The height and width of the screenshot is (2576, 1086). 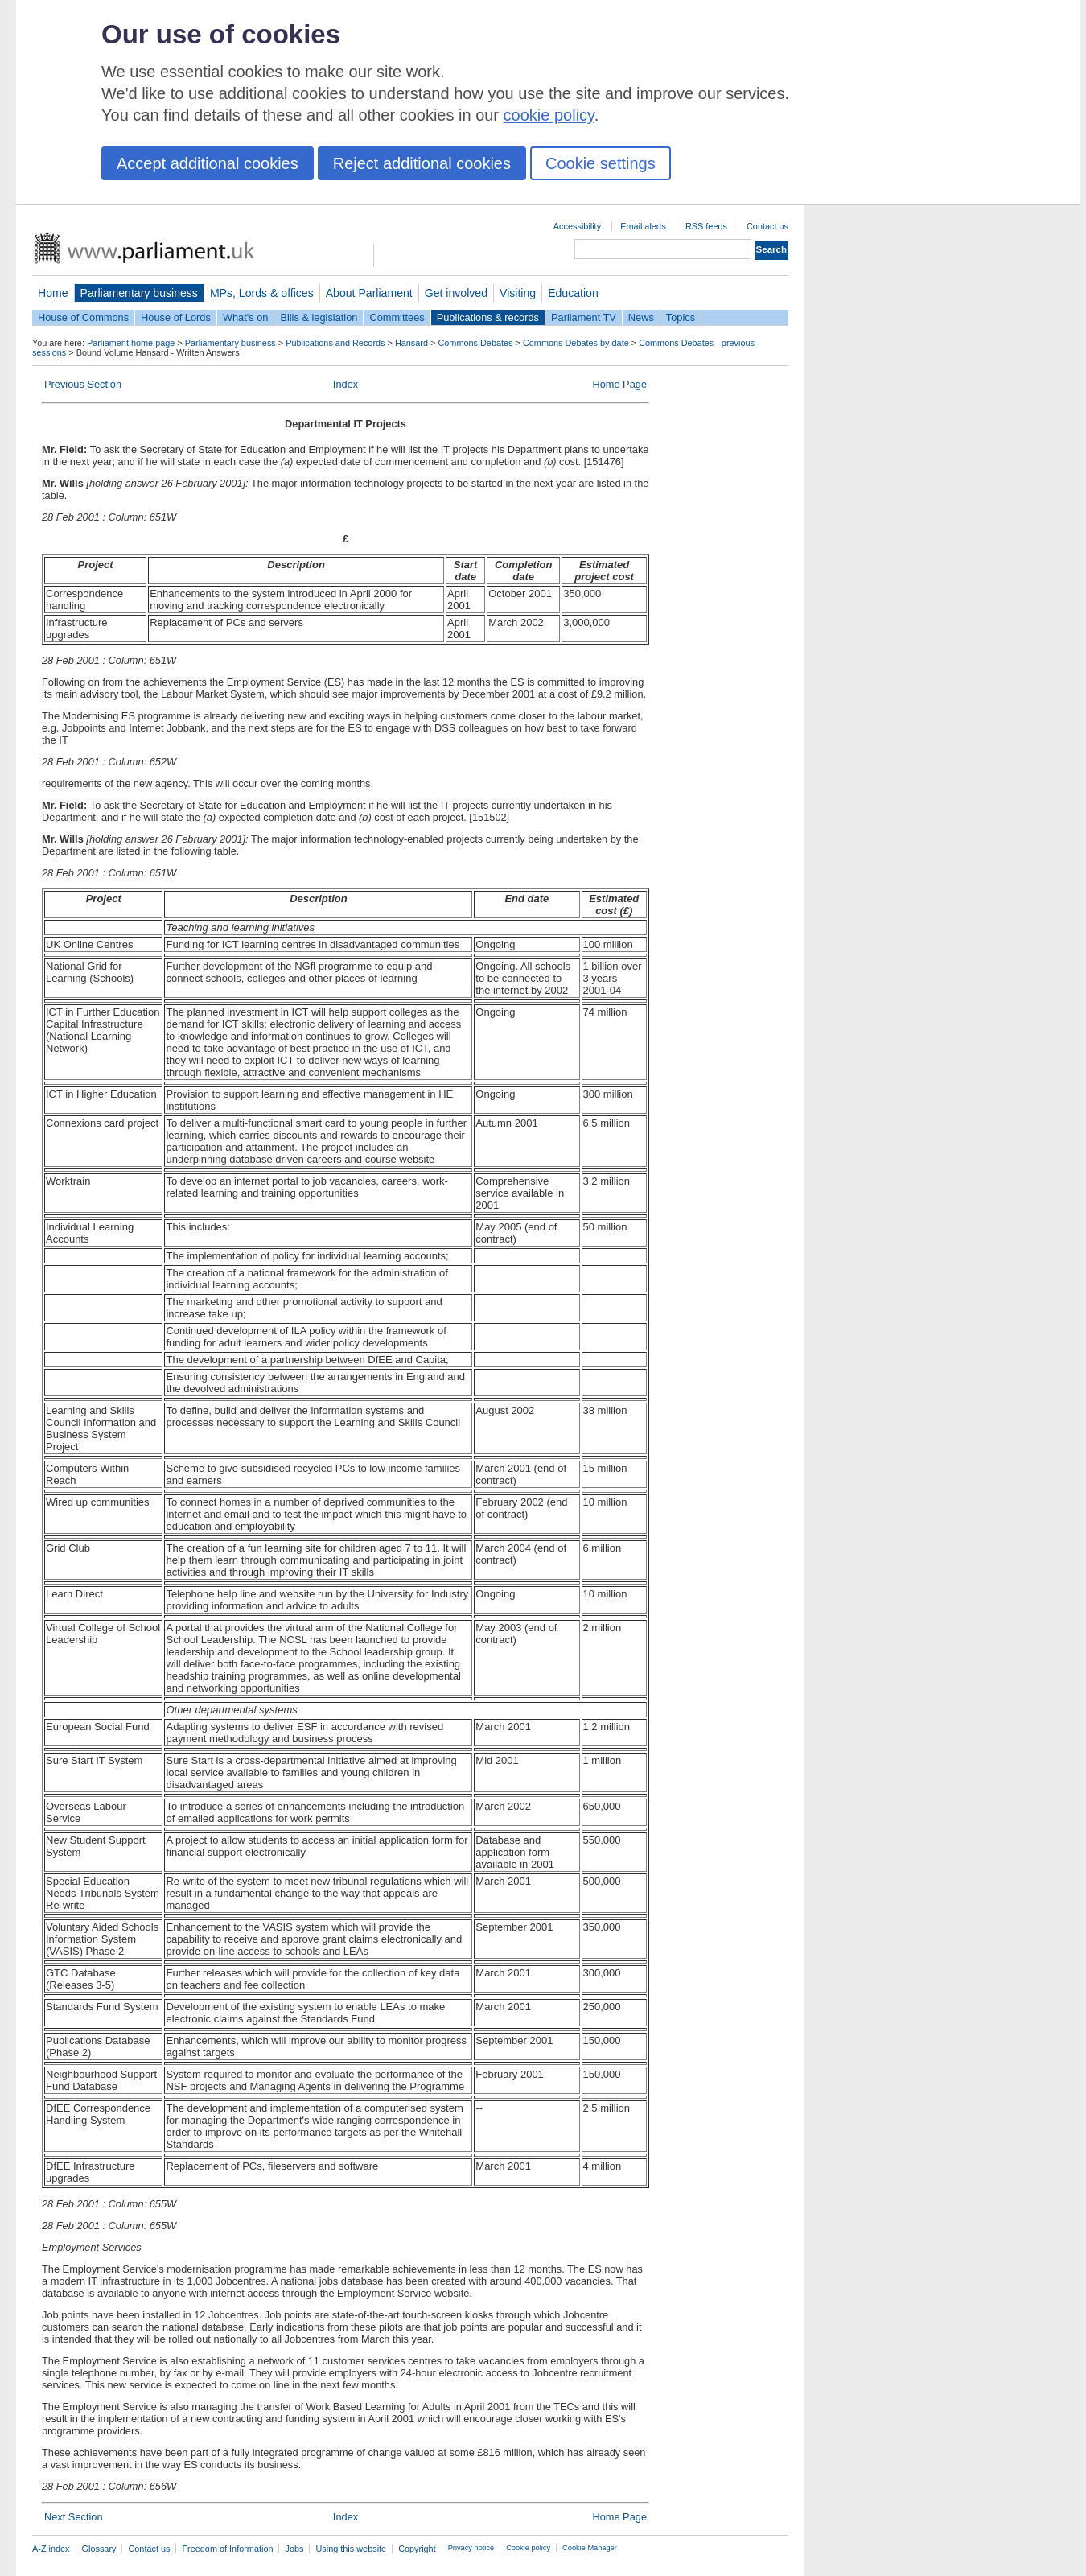 What do you see at coordinates (139, 292) in the screenshot?
I see `Parliamentary business` at bounding box center [139, 292].